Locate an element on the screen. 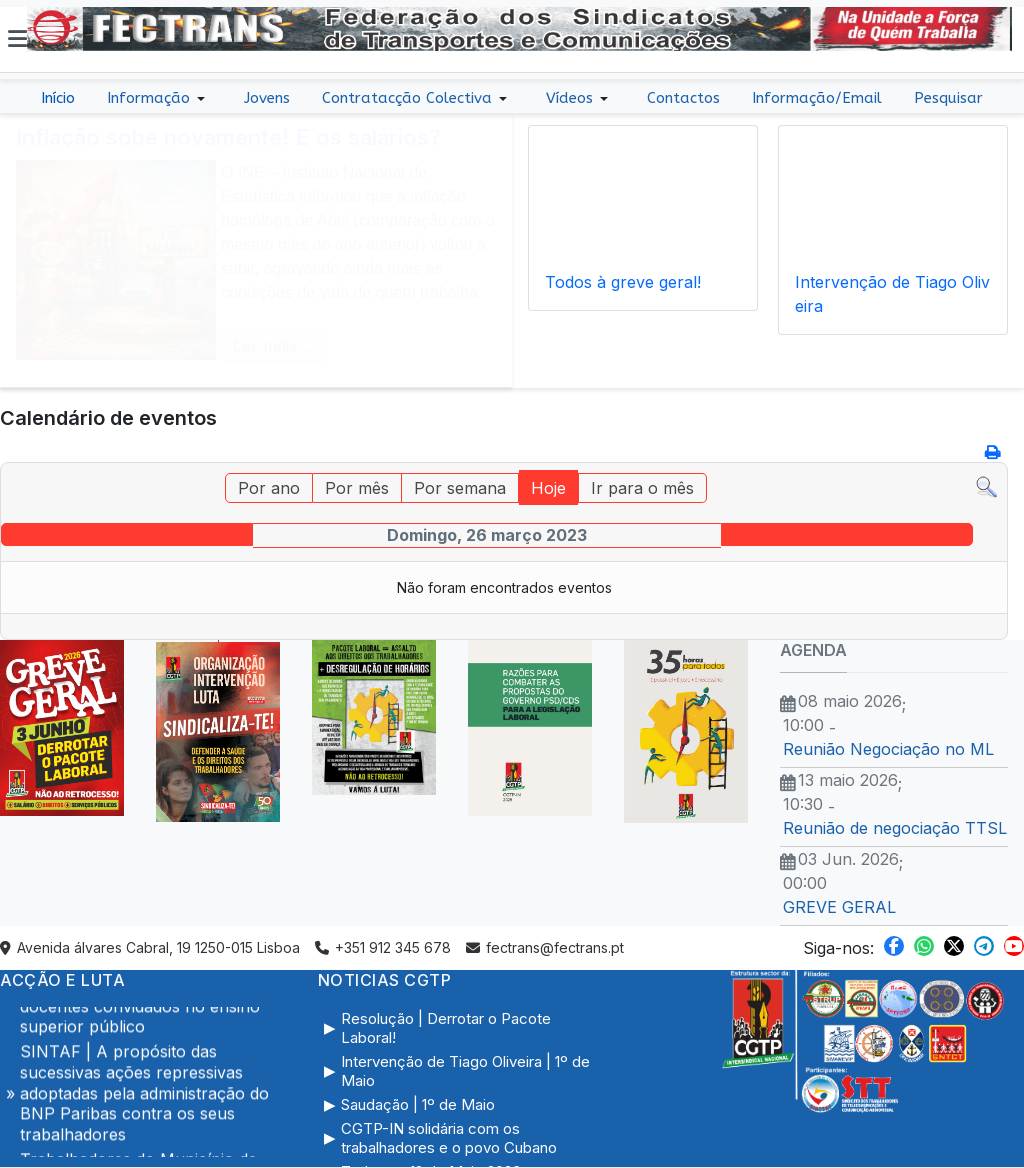 The width and height of the screenshot is (1024, 1168). fectrans@fectrans.pt is located at coordinates (545, 947).